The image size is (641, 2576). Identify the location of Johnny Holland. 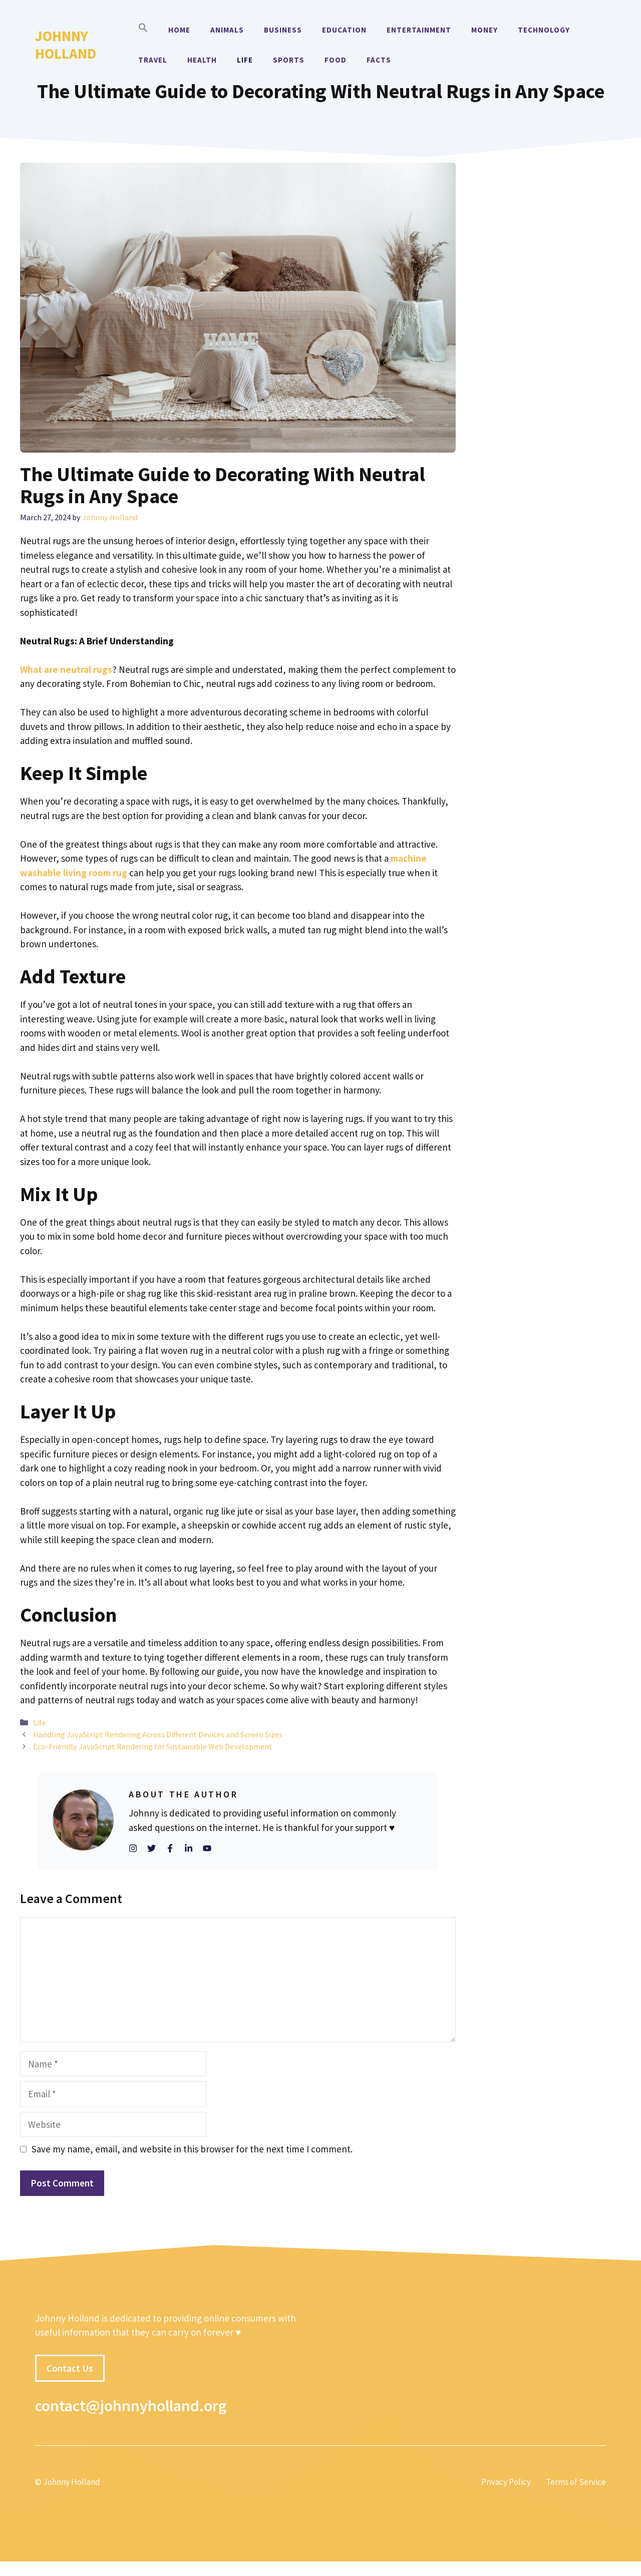
(65, 45).